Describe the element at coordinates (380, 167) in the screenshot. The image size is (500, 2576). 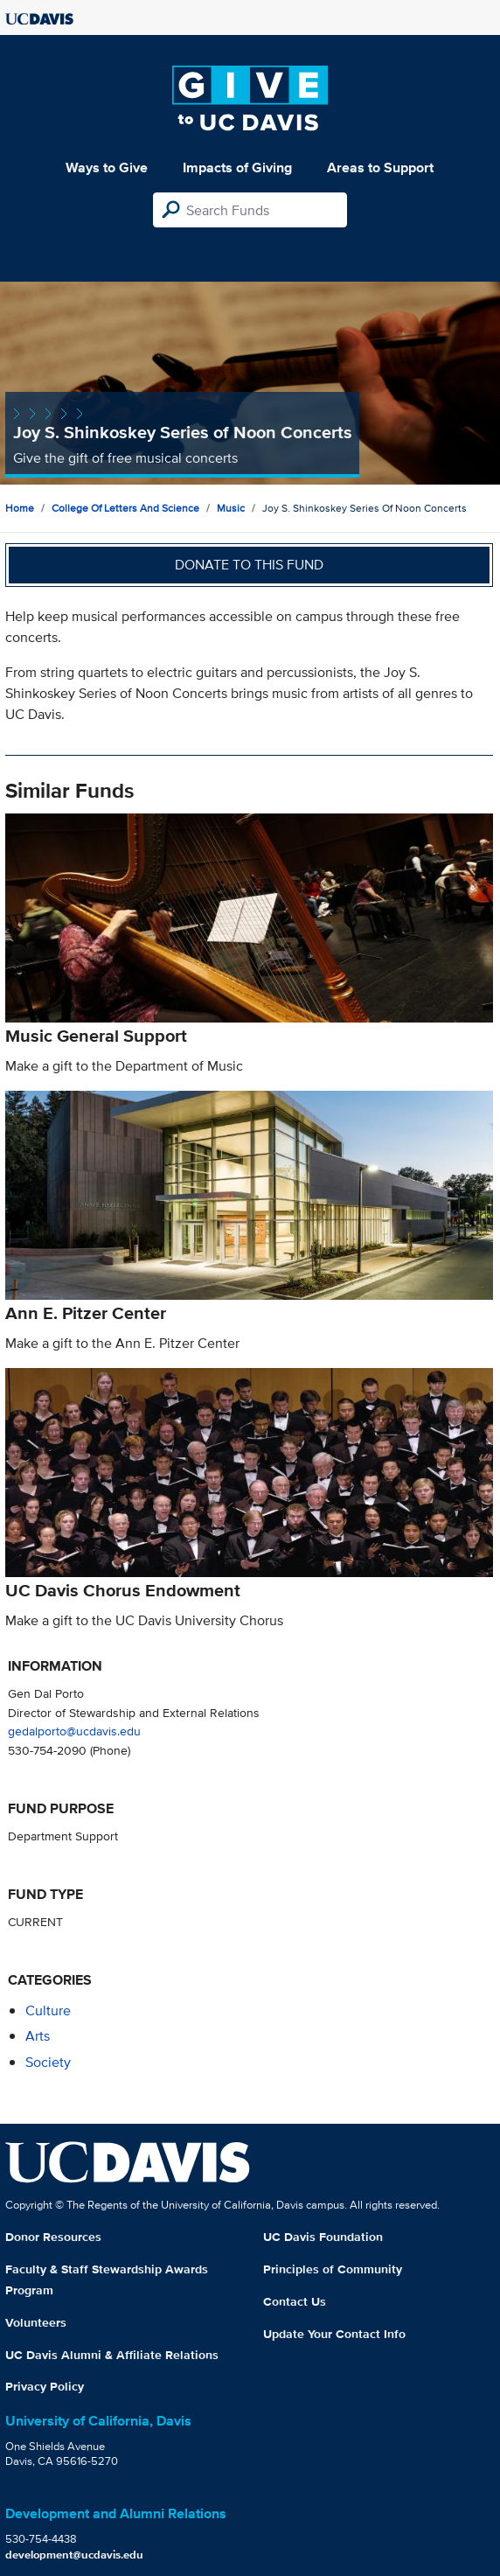
I see `Areas to Support` at that location.